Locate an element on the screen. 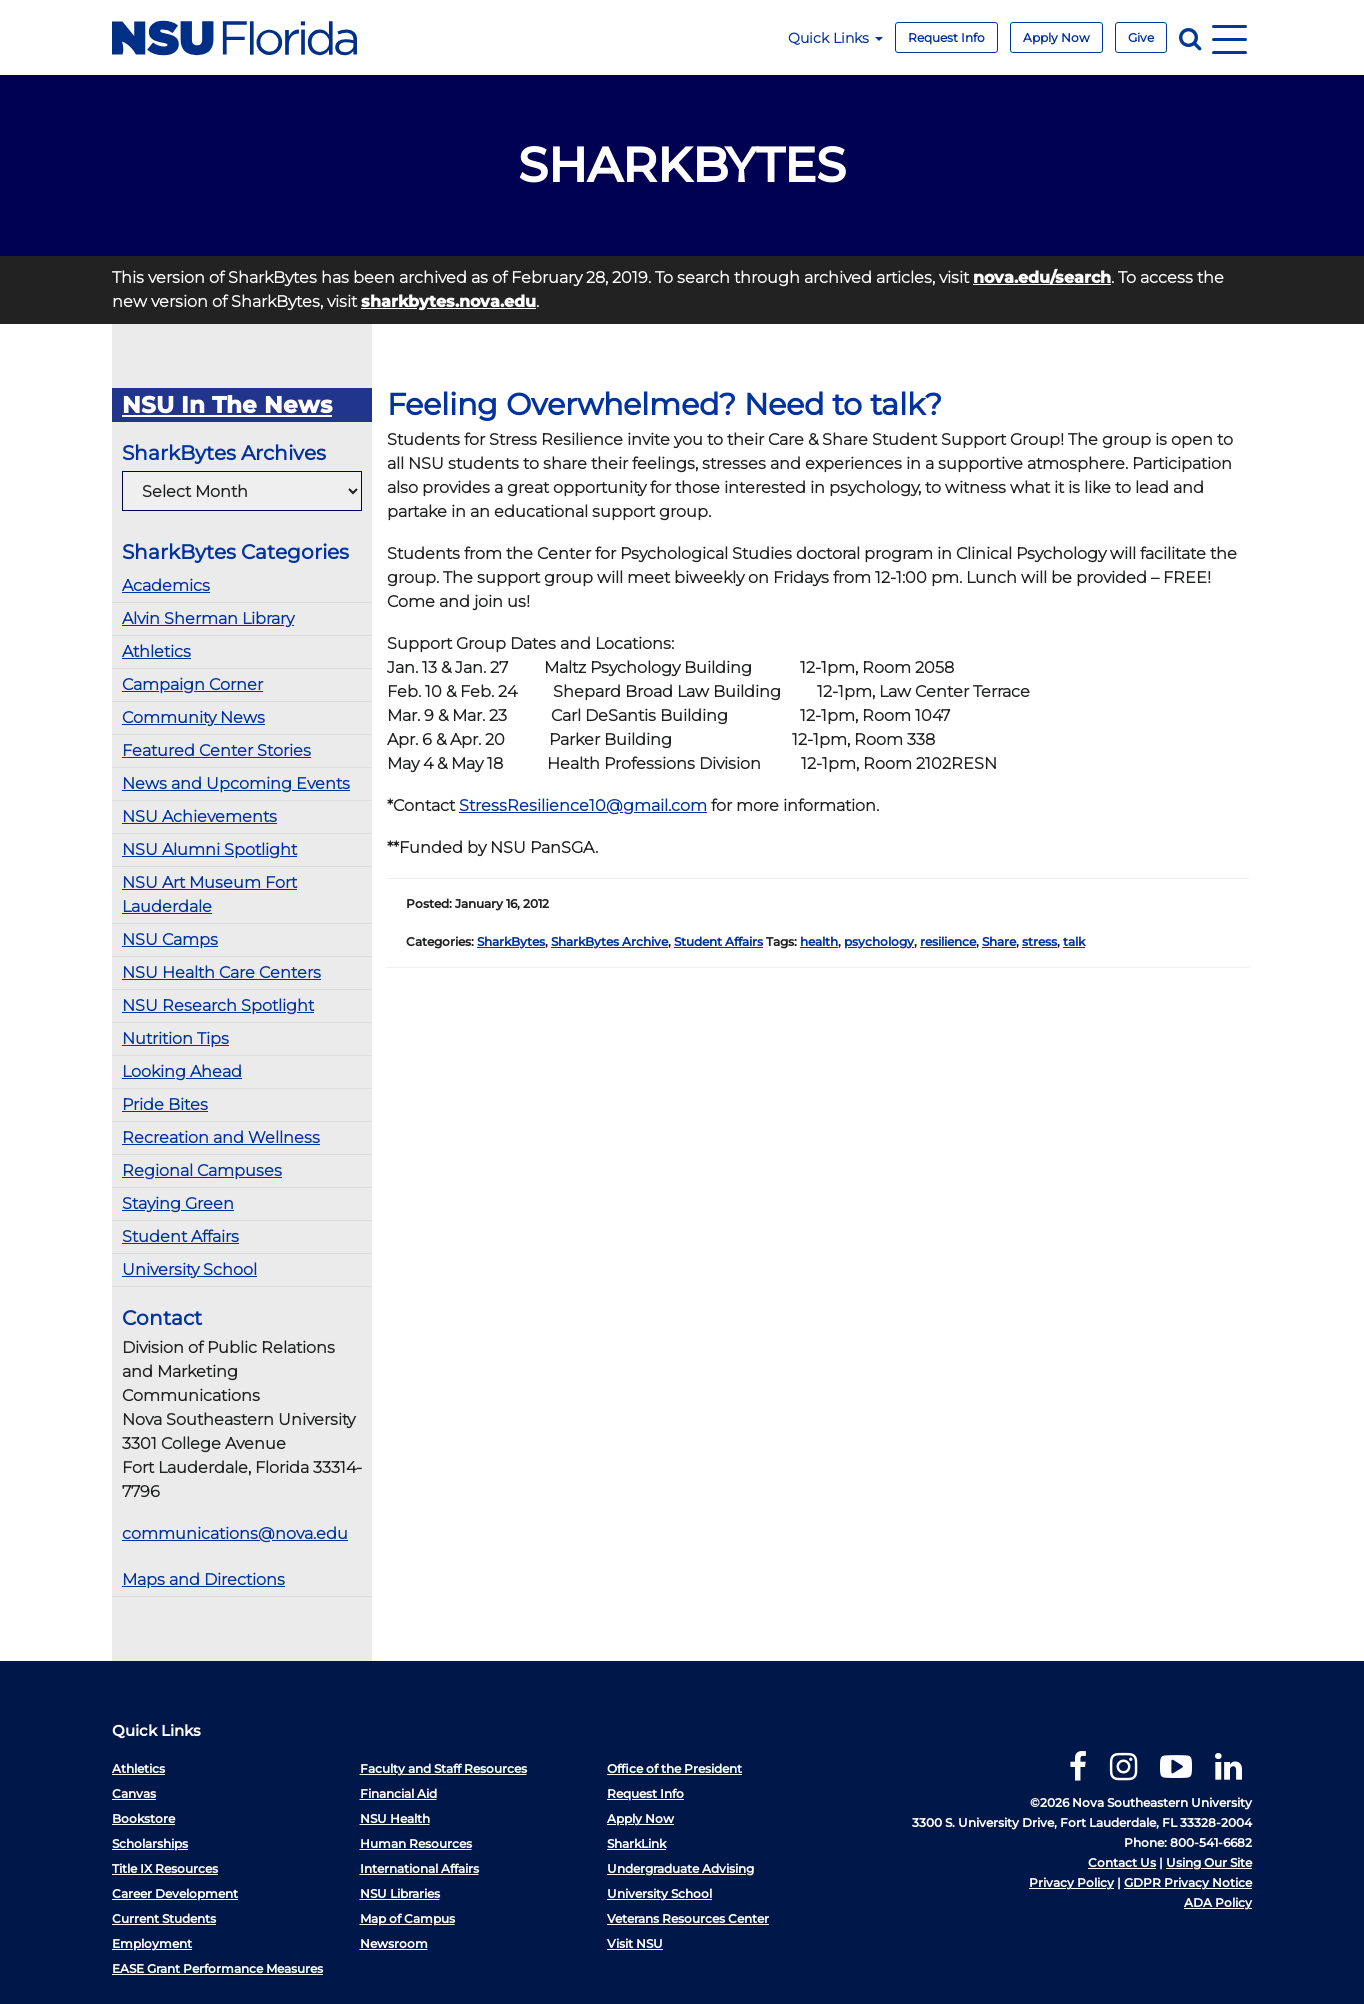 The width and height of the screenshot is (1364, 2004). Request Info is located at coordinates (946, 37).